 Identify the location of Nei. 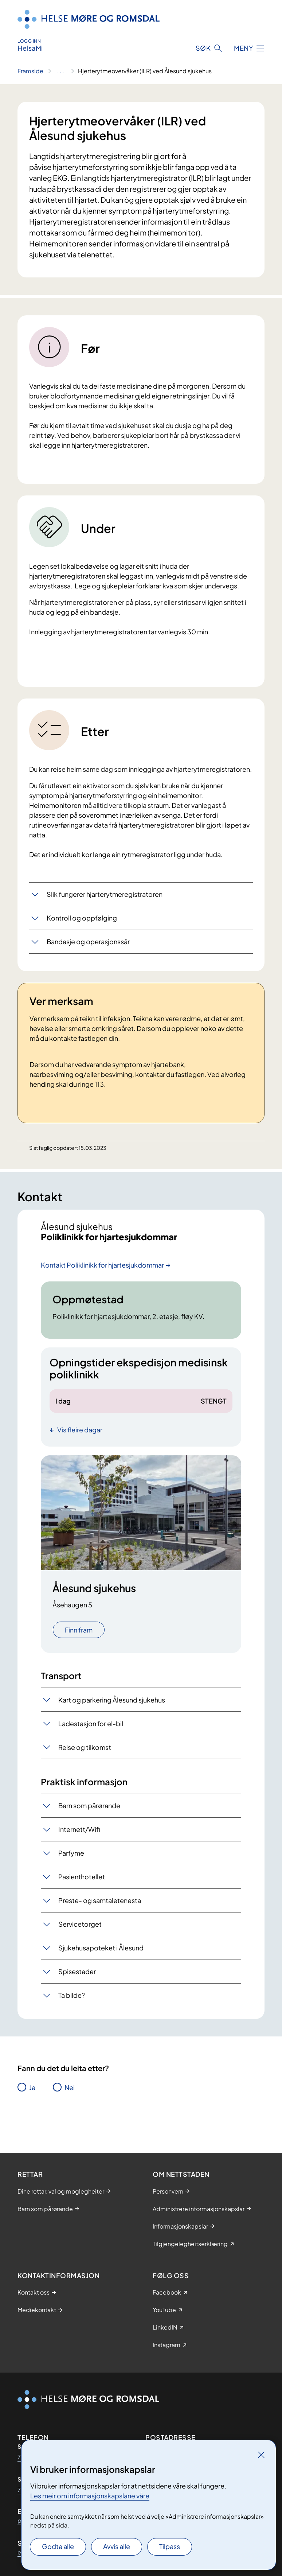
(69, 2087).